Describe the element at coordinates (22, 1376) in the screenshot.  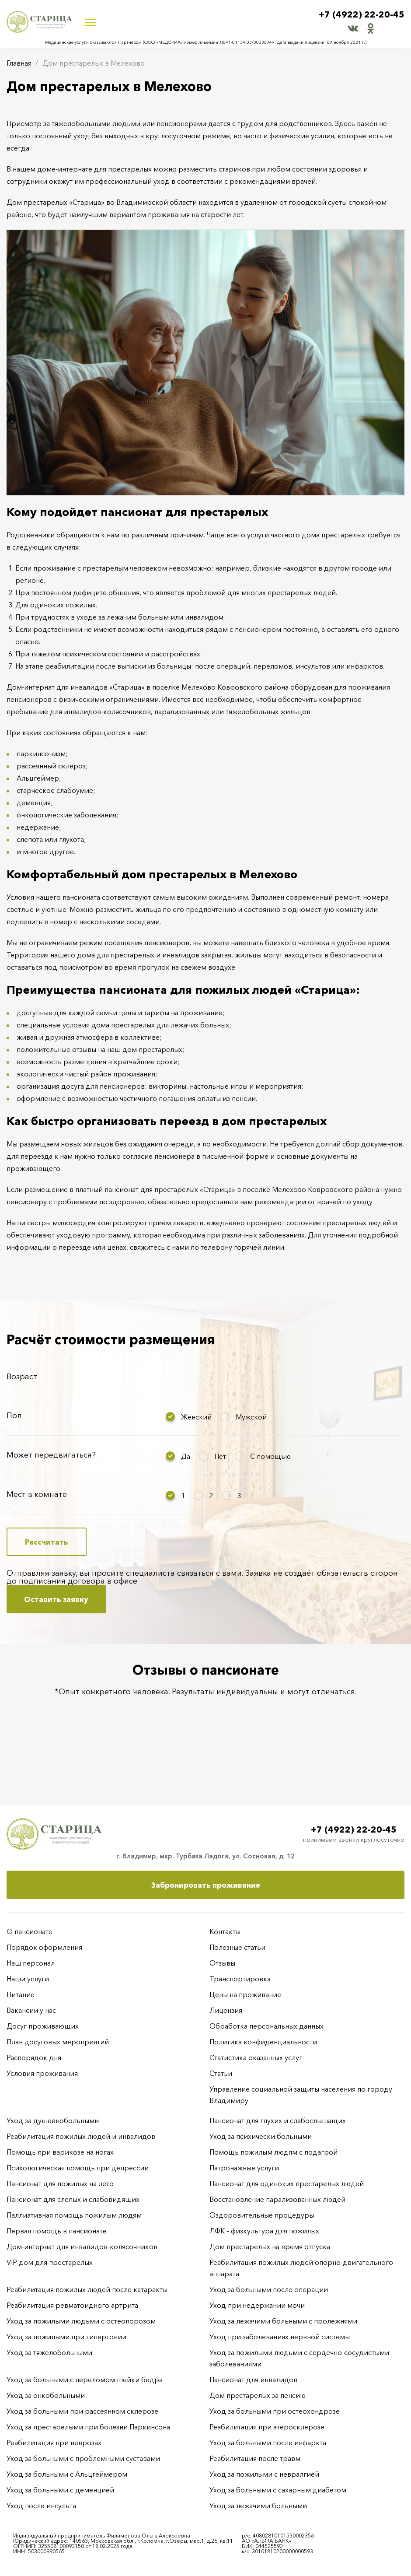
I see `Возраст` at that location.